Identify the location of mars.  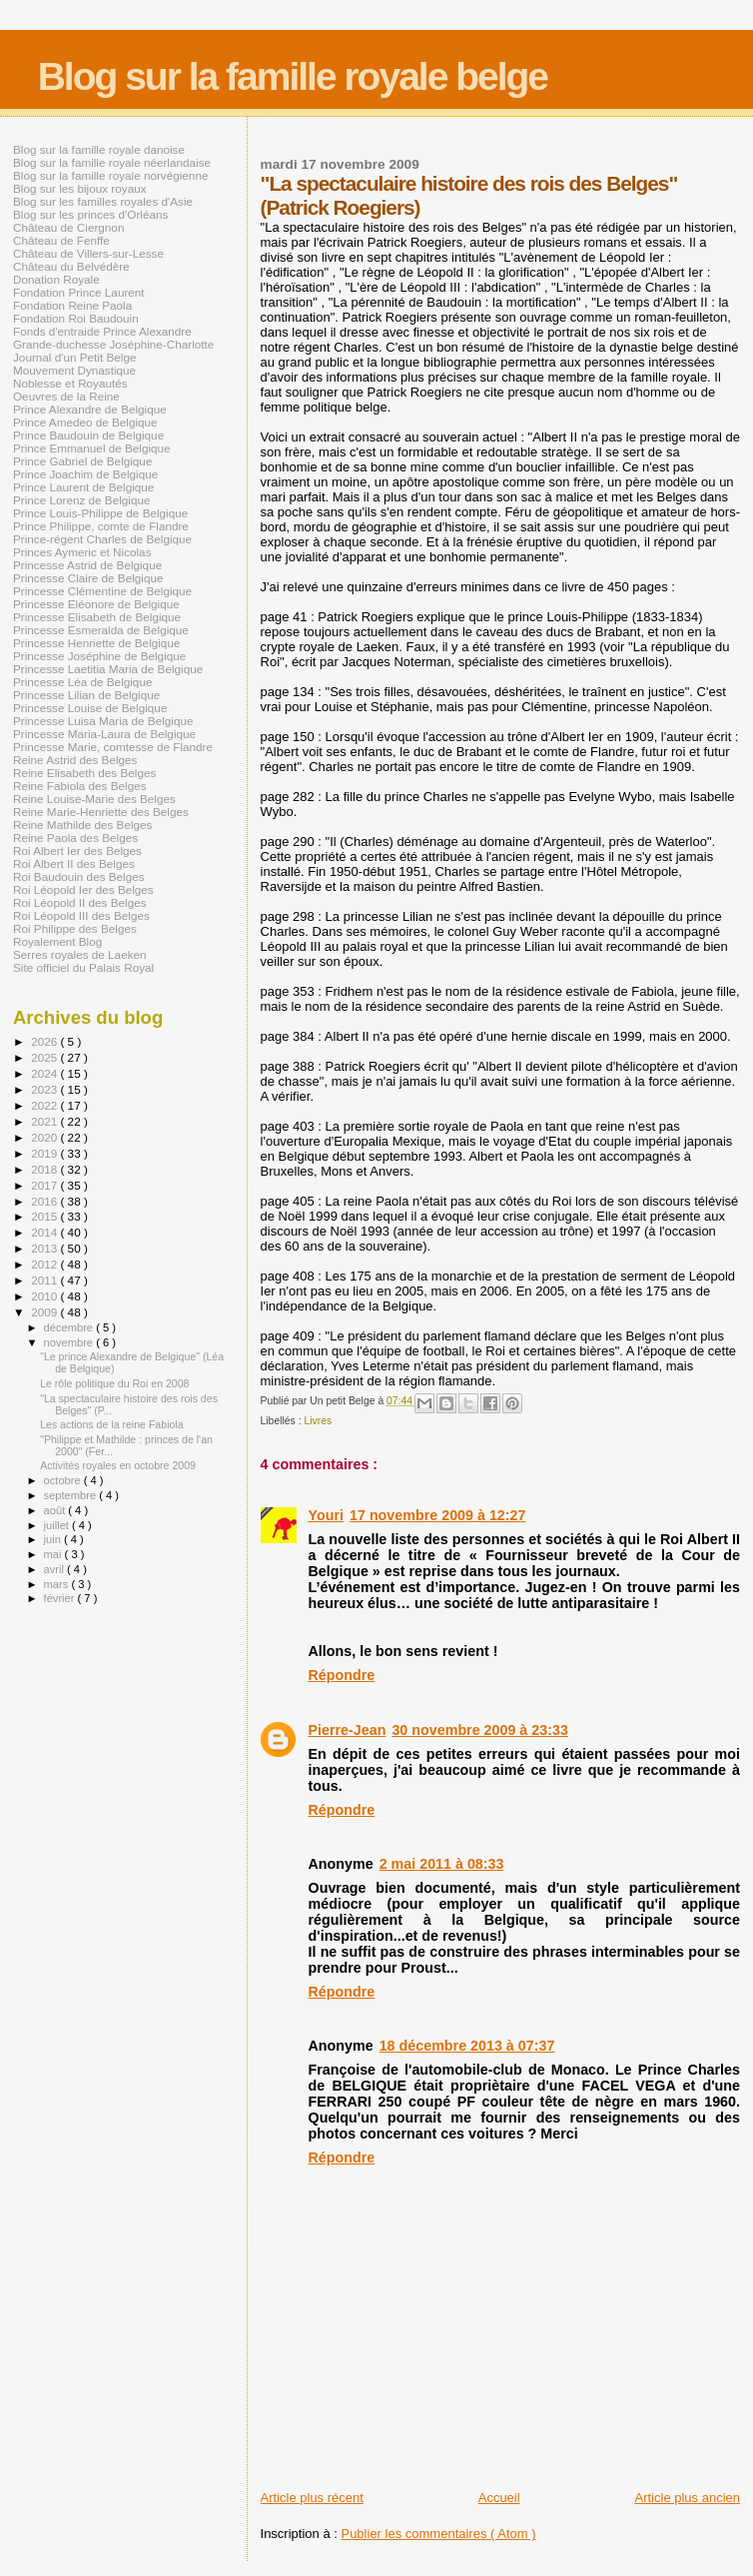
(58, 1584).